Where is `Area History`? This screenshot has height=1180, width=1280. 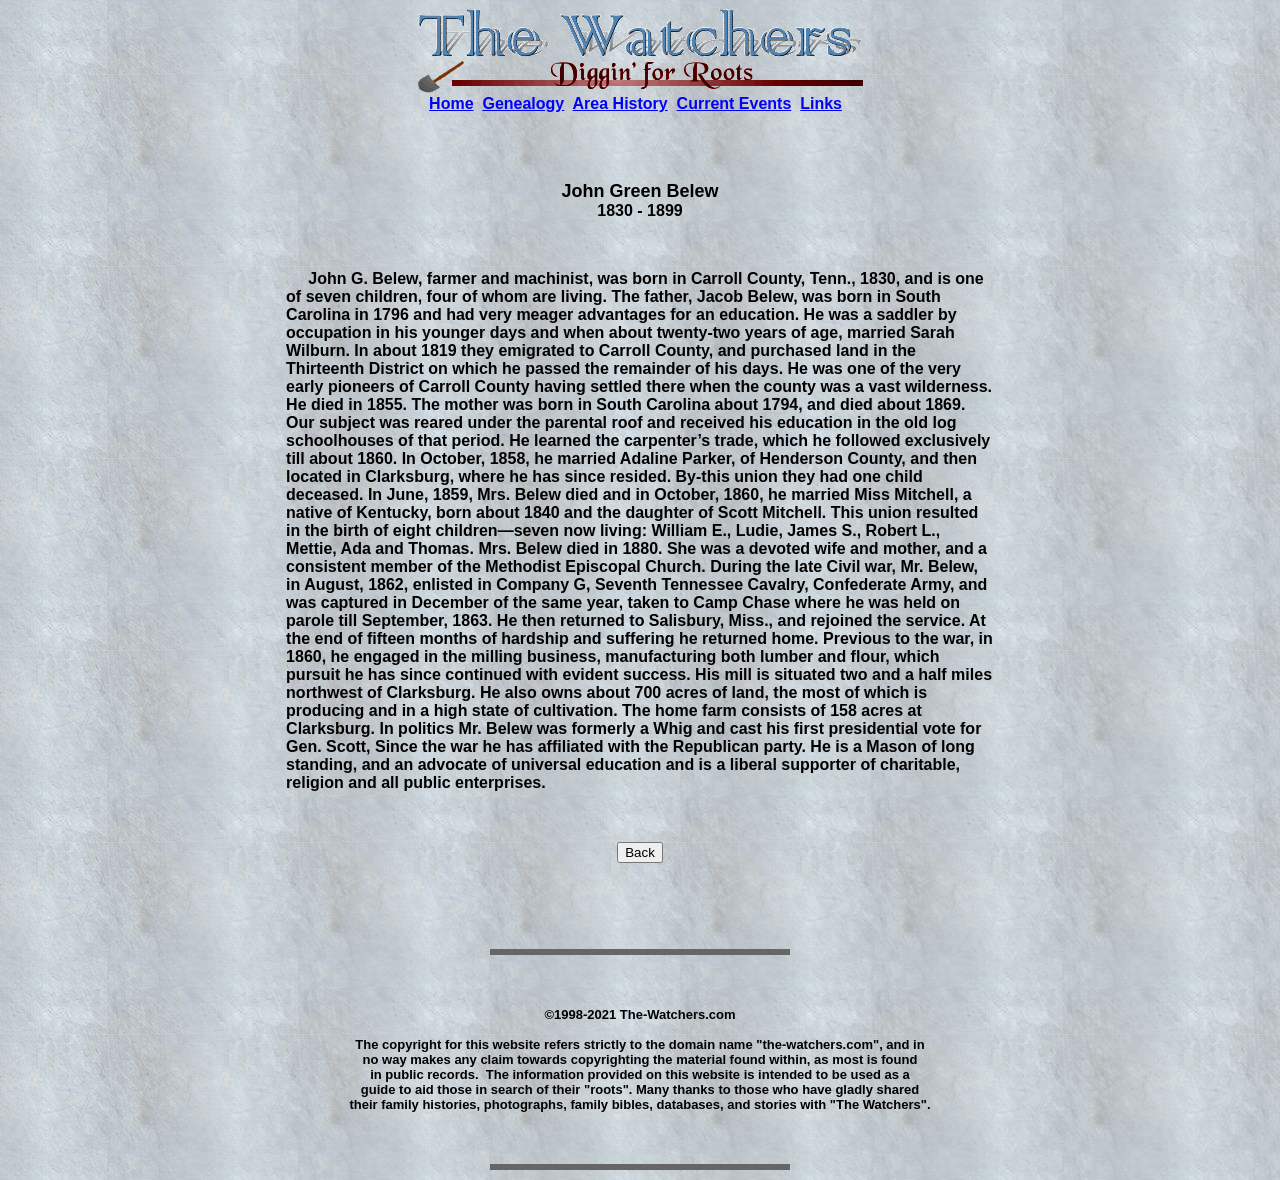 Area History is located at coordinates (620, 103).